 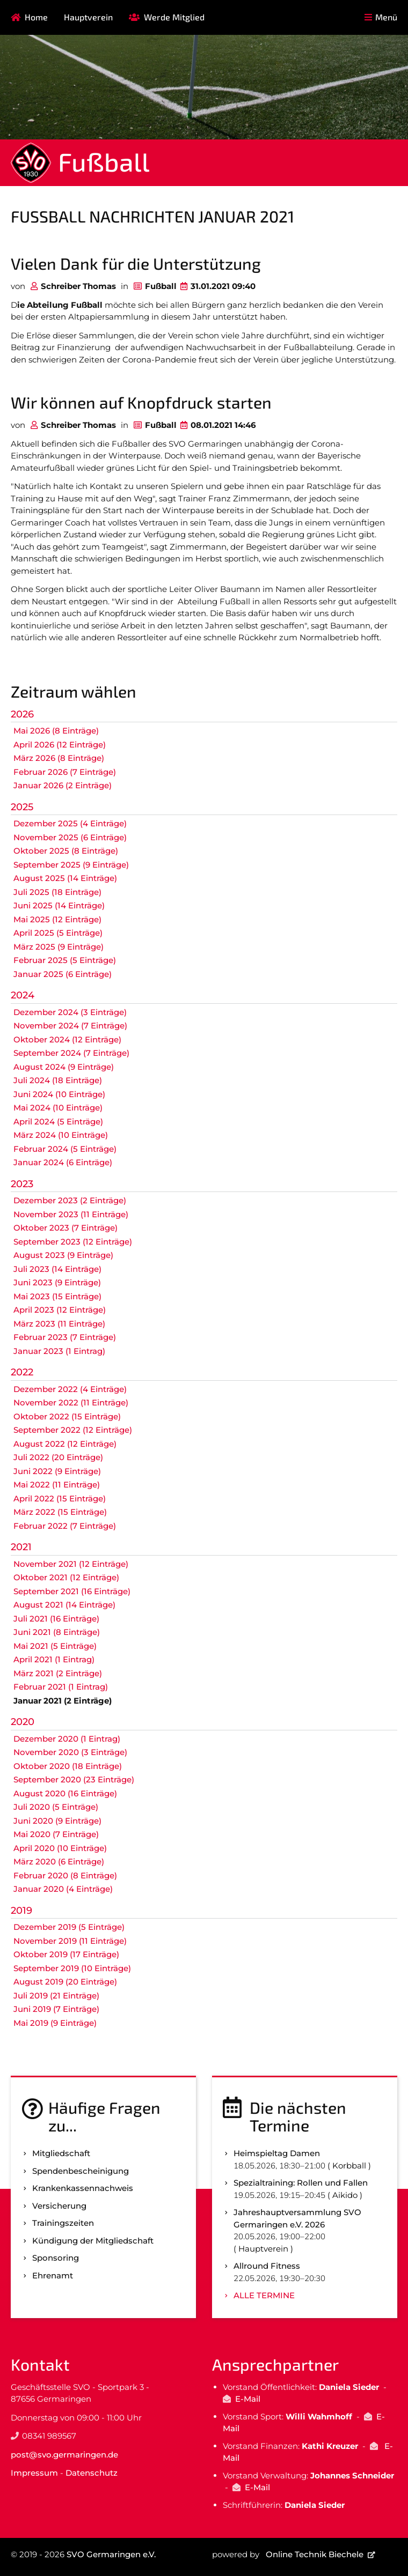 I want to click on Fußball, so click(x=104, y=161).